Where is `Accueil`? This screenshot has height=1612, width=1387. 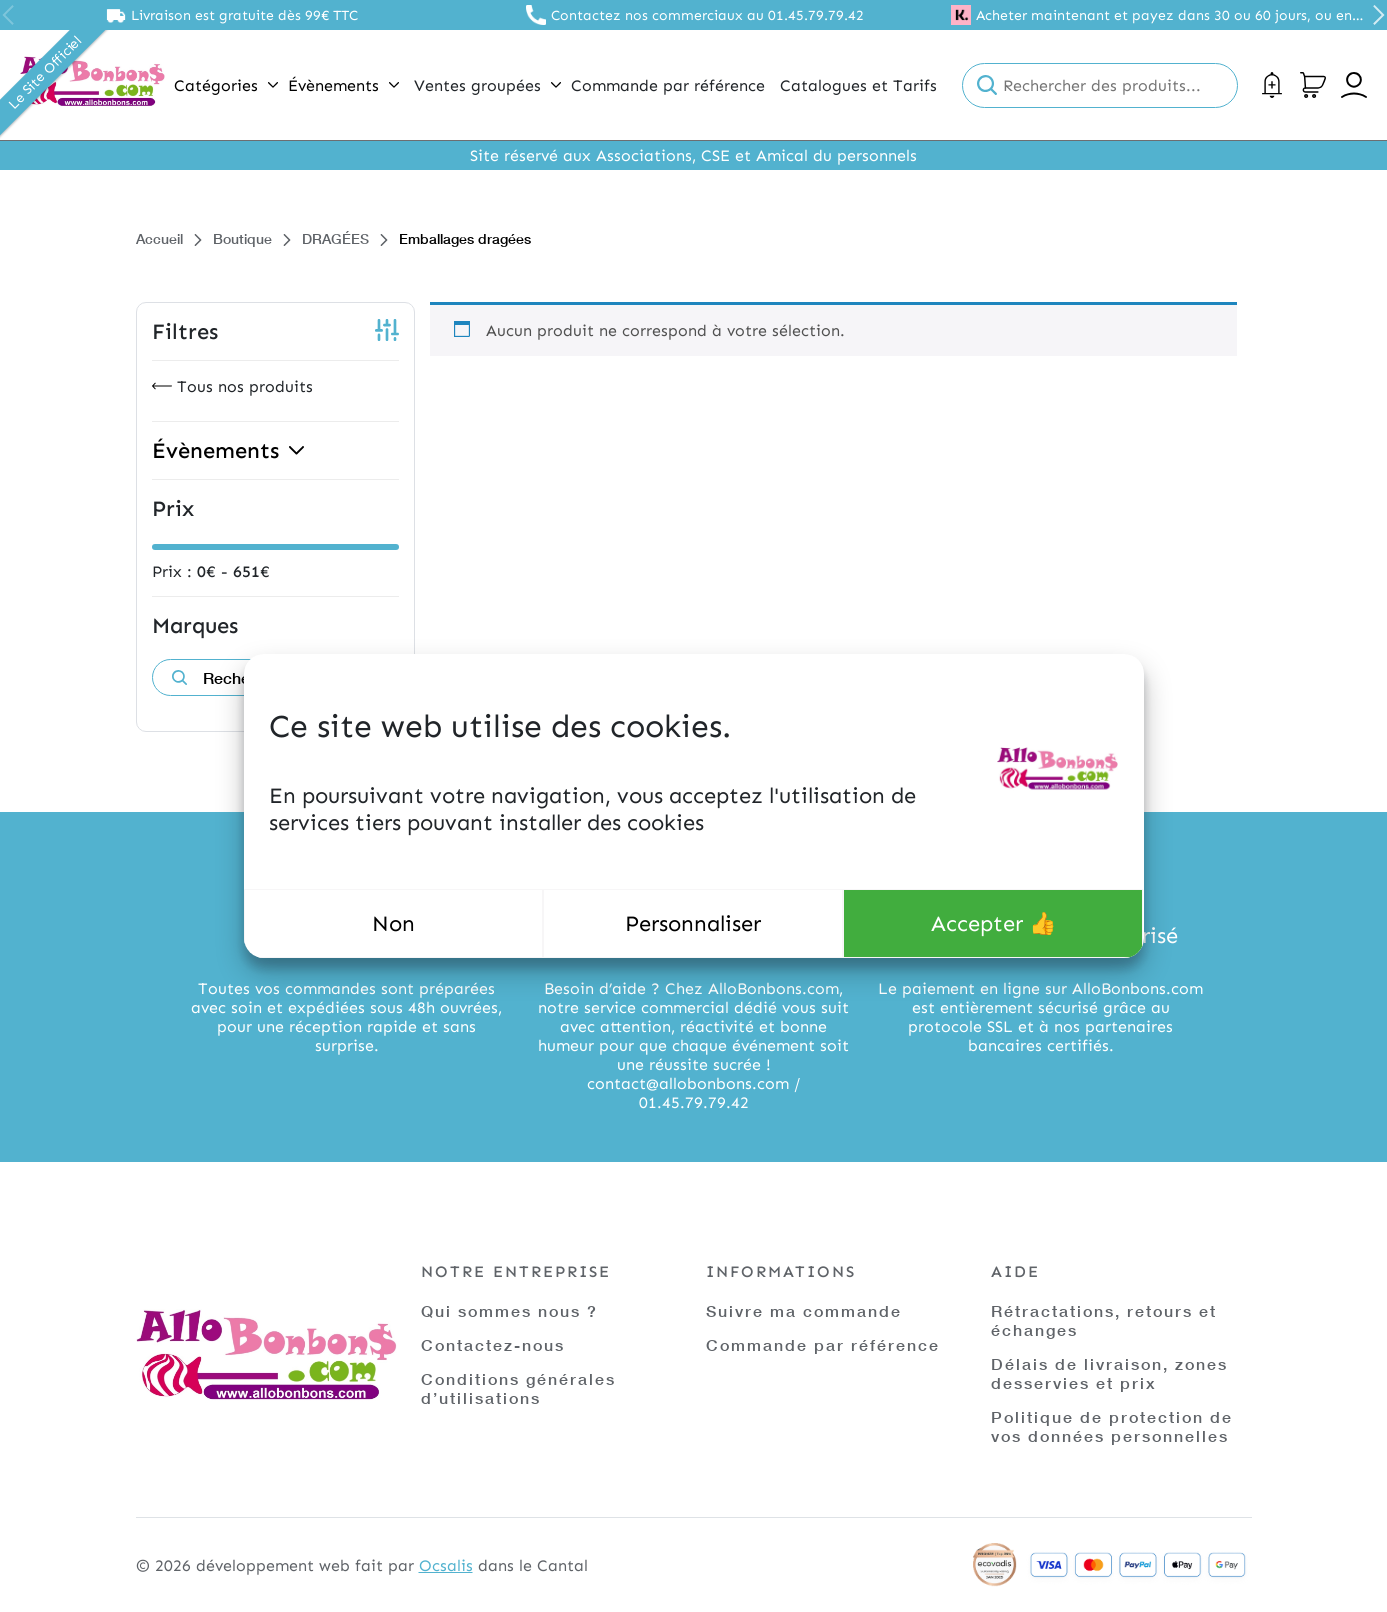 Accueil is located at coordinates (159, 238).